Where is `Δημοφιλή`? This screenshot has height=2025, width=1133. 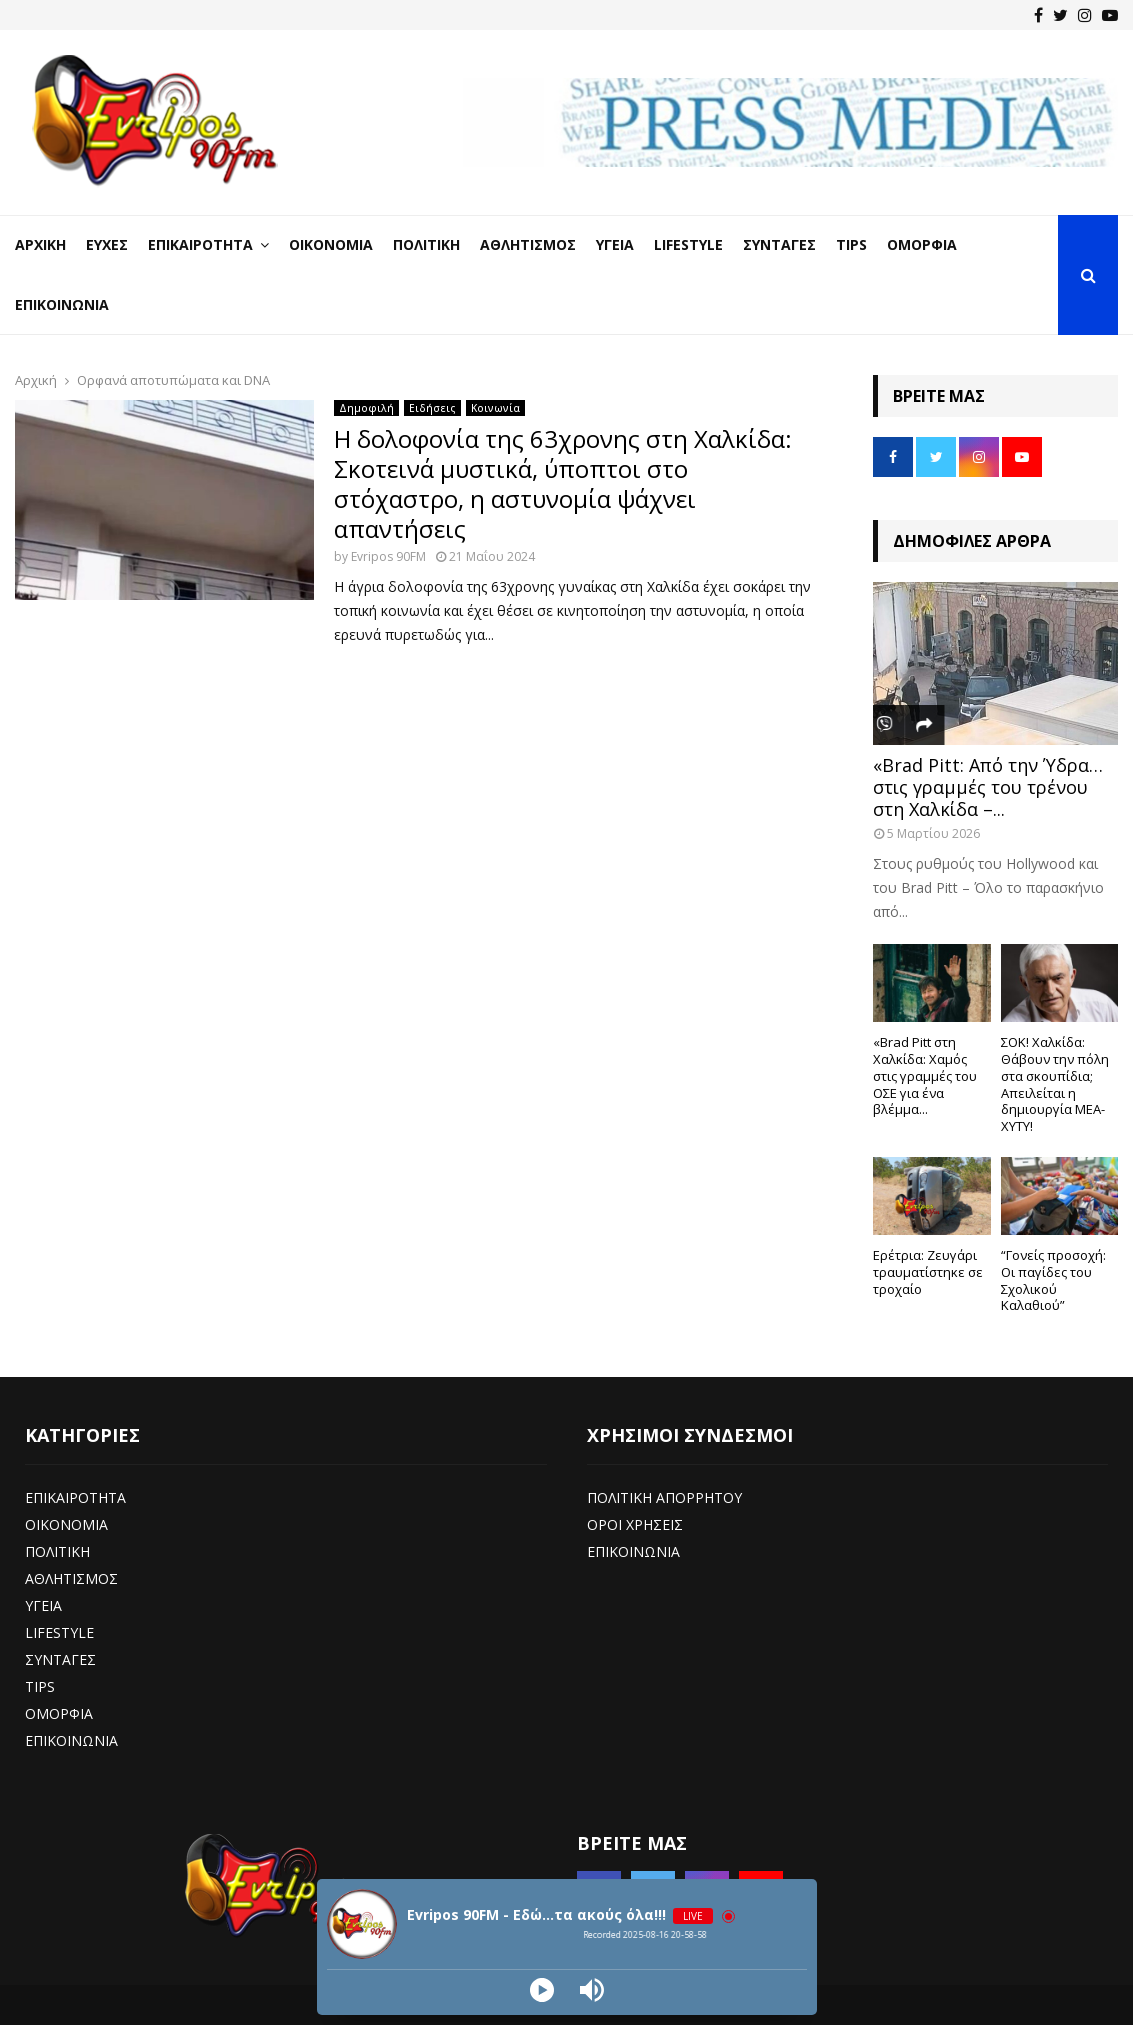 Δημοφιλή is located at coordinates (366, 408).